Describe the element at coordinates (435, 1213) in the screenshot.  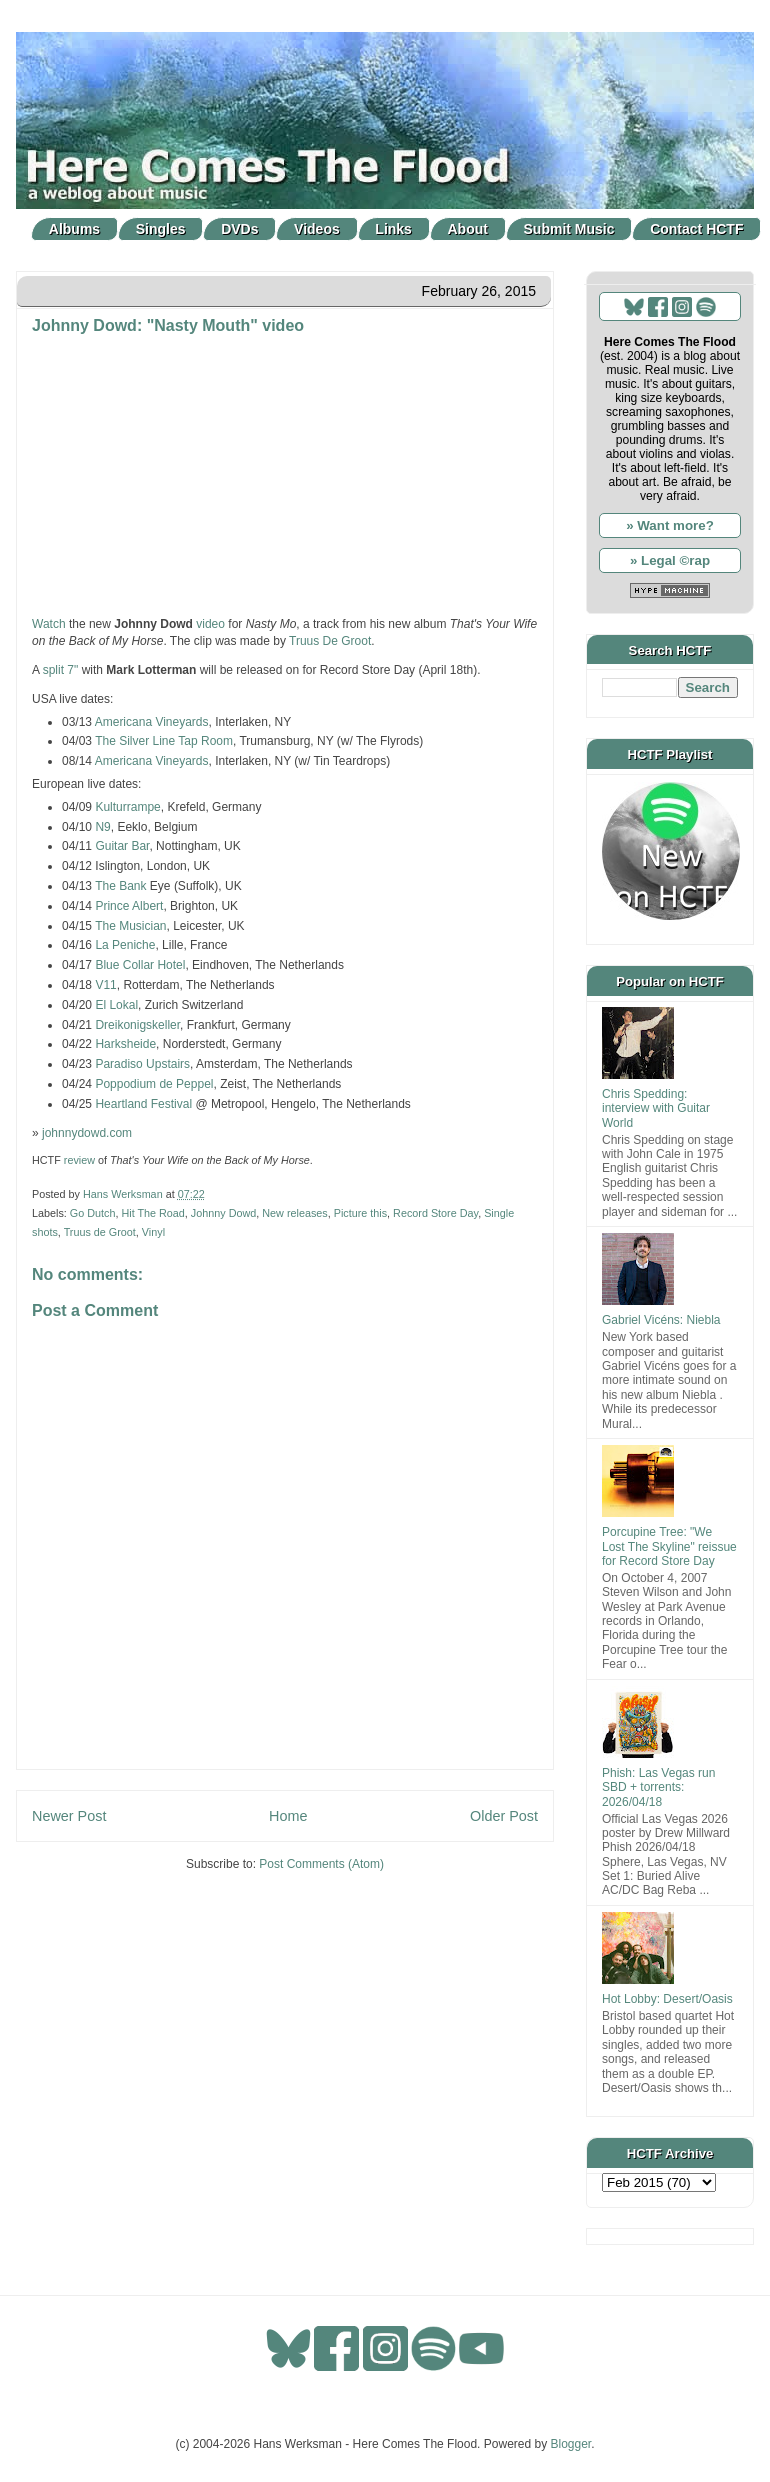
I see `Record Store Day` at that location.